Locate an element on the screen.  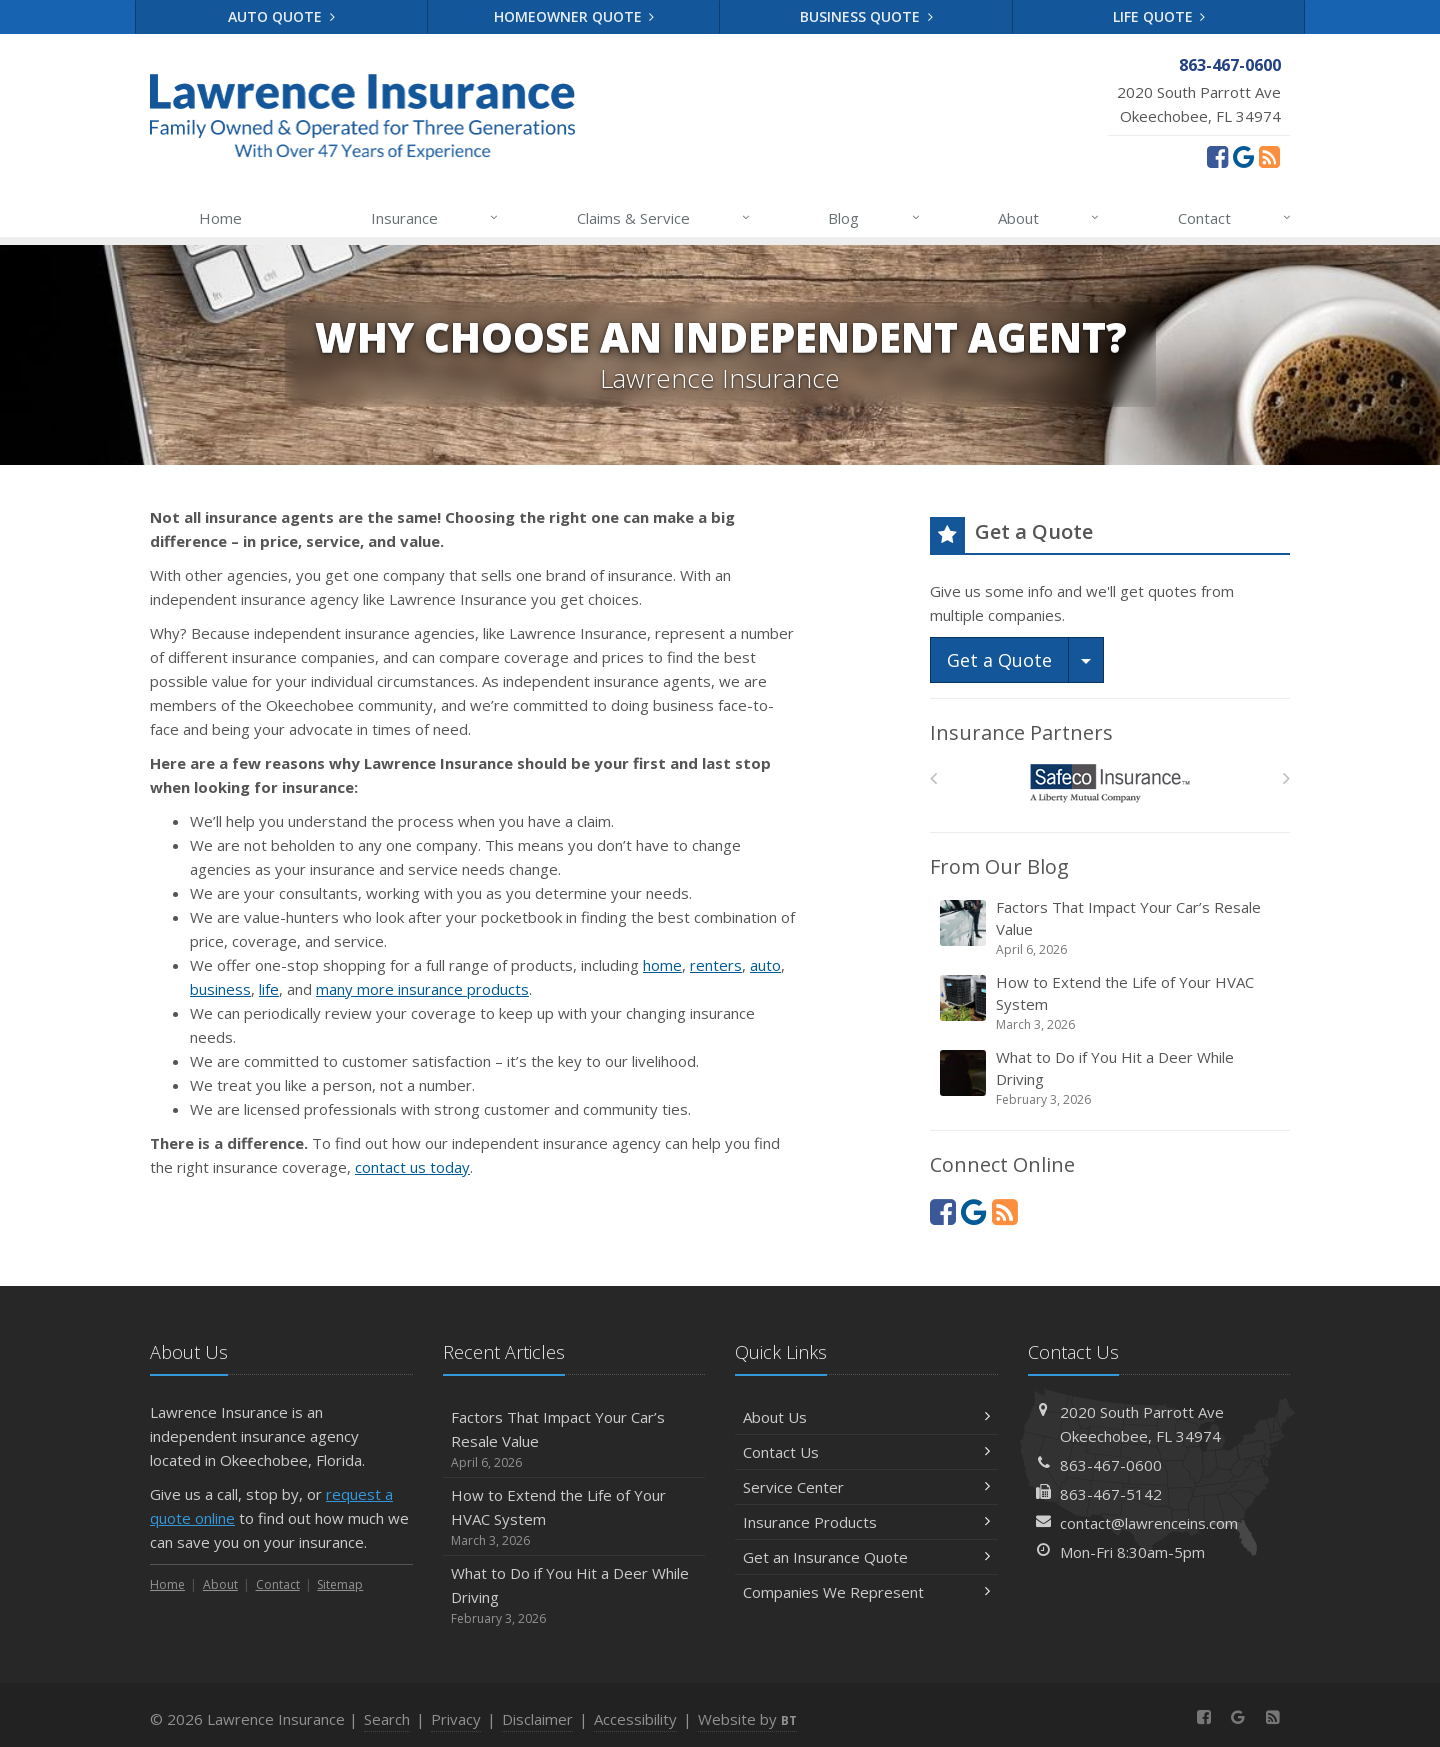
Get an Insurance Quote is located at coordinates (866, 1557).